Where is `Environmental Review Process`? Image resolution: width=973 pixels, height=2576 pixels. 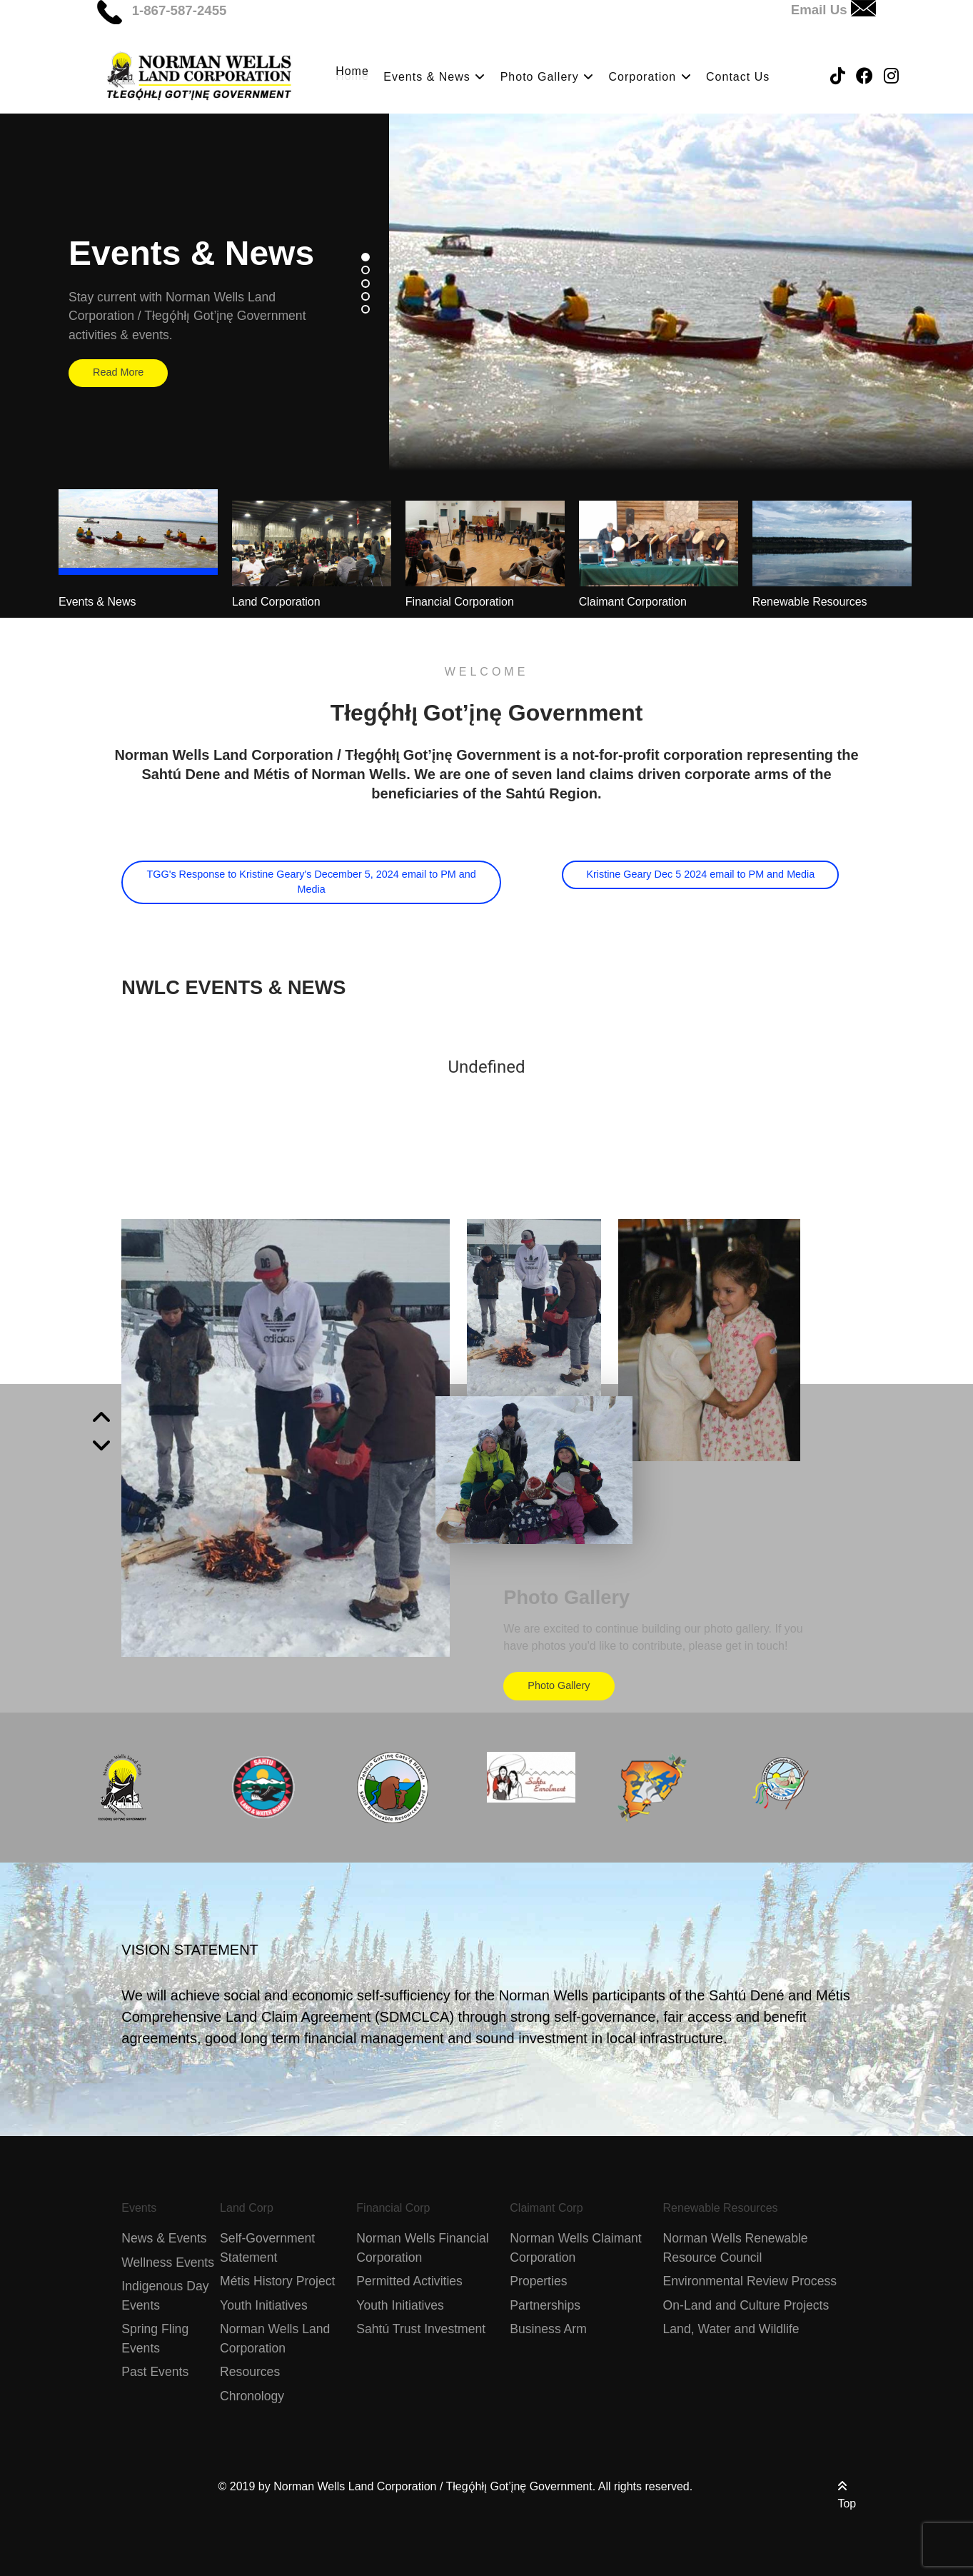
Environmental Review Process is located at coordinates (750, 2281).